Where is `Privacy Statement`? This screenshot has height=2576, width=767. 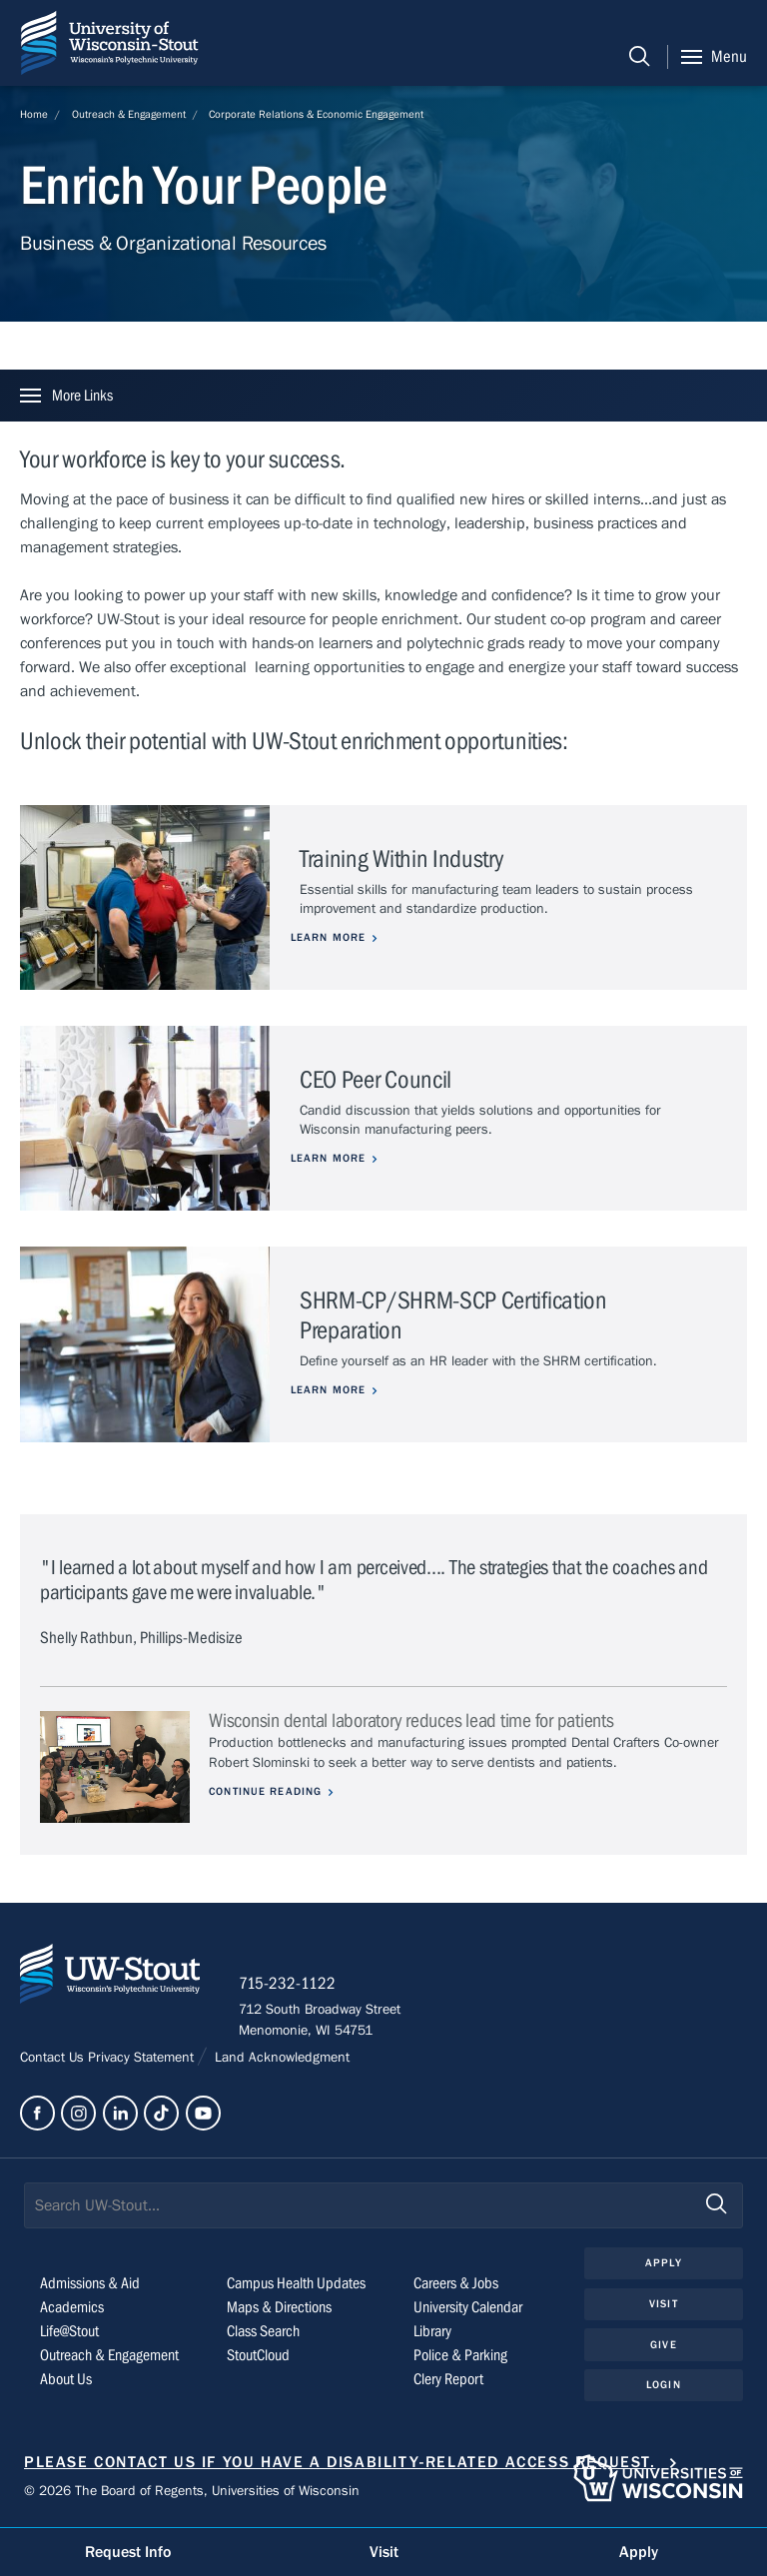 Privacy Statement is located at coordinates (143, 2059).